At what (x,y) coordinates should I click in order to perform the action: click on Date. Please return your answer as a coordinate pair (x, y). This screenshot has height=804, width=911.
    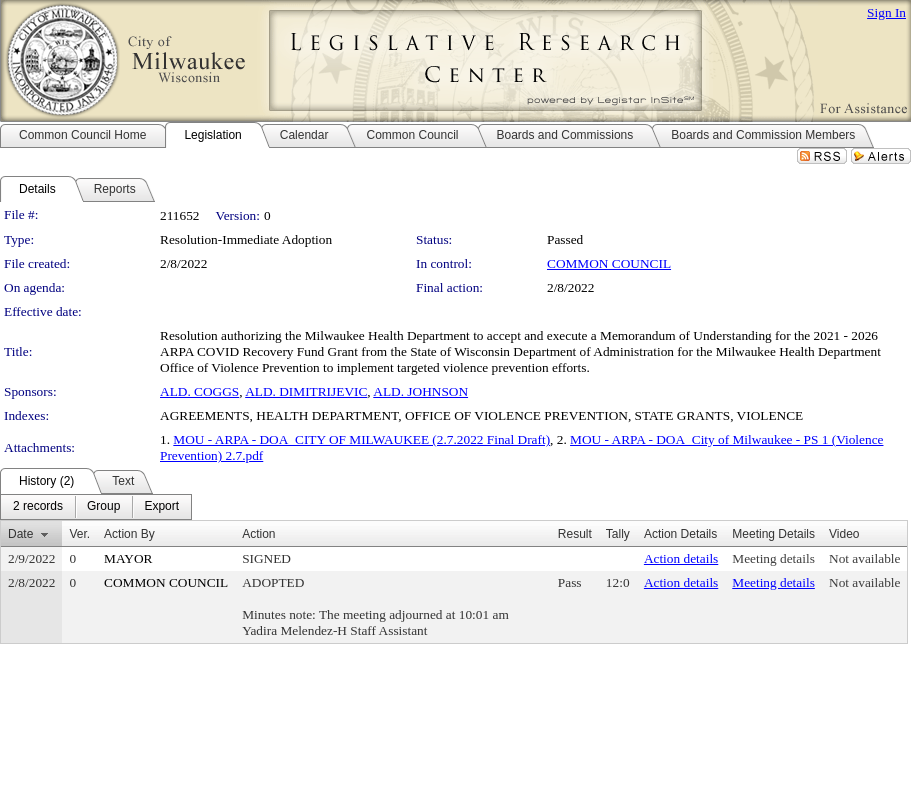
    Looking at the image, I should click on (20, 534).